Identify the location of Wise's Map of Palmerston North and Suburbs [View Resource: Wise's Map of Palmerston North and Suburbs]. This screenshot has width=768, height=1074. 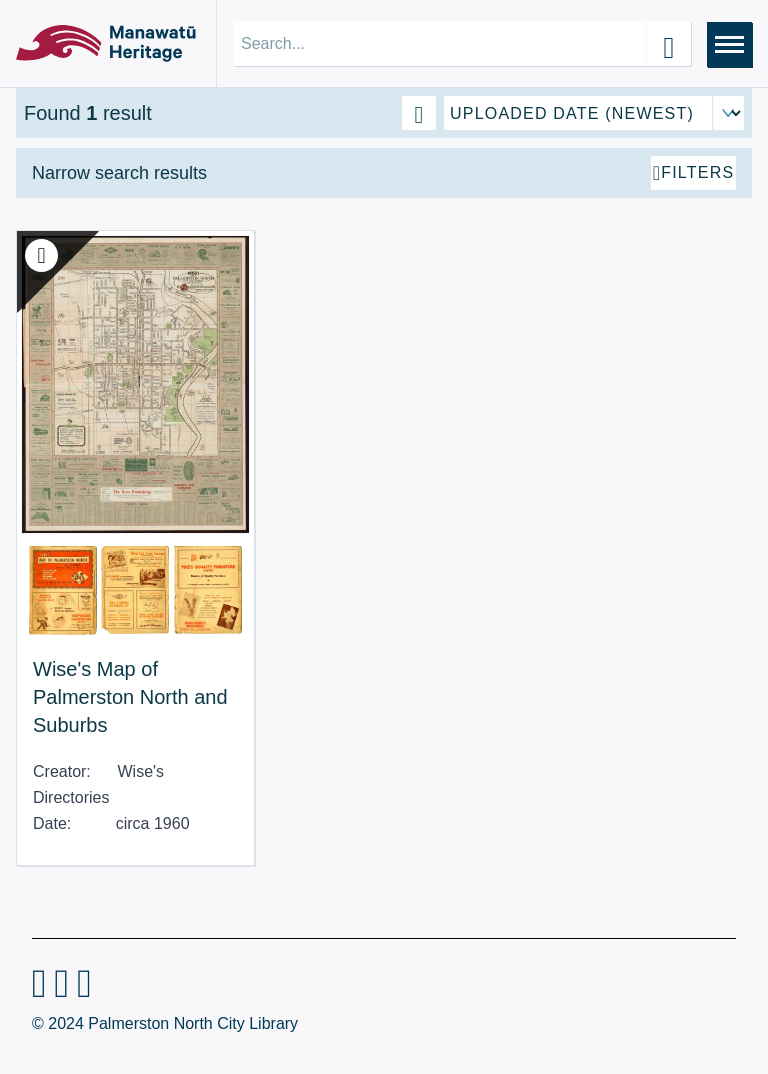
(130, 687).